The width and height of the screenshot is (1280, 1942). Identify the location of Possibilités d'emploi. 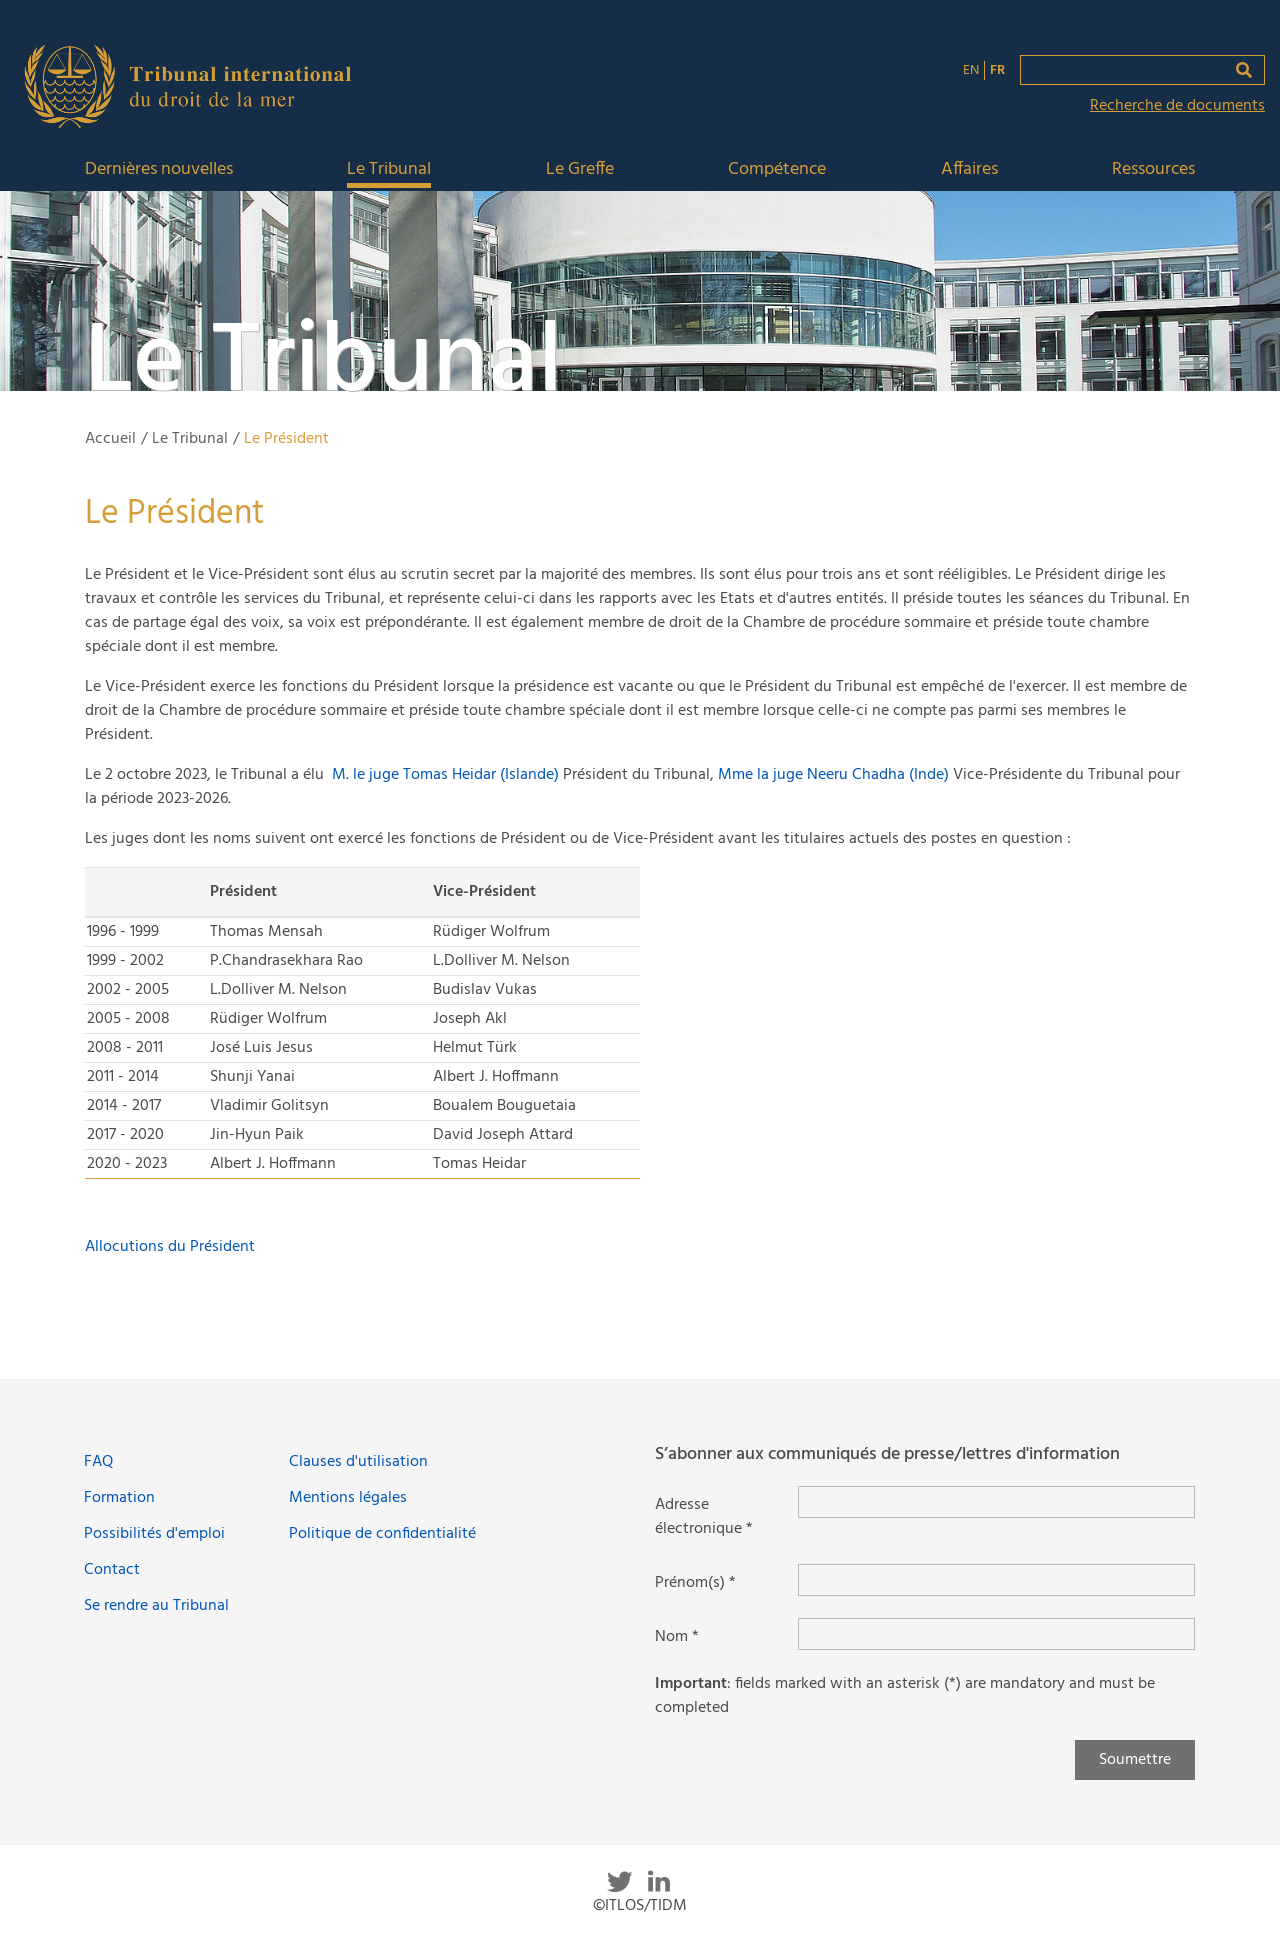
(154, 1534).